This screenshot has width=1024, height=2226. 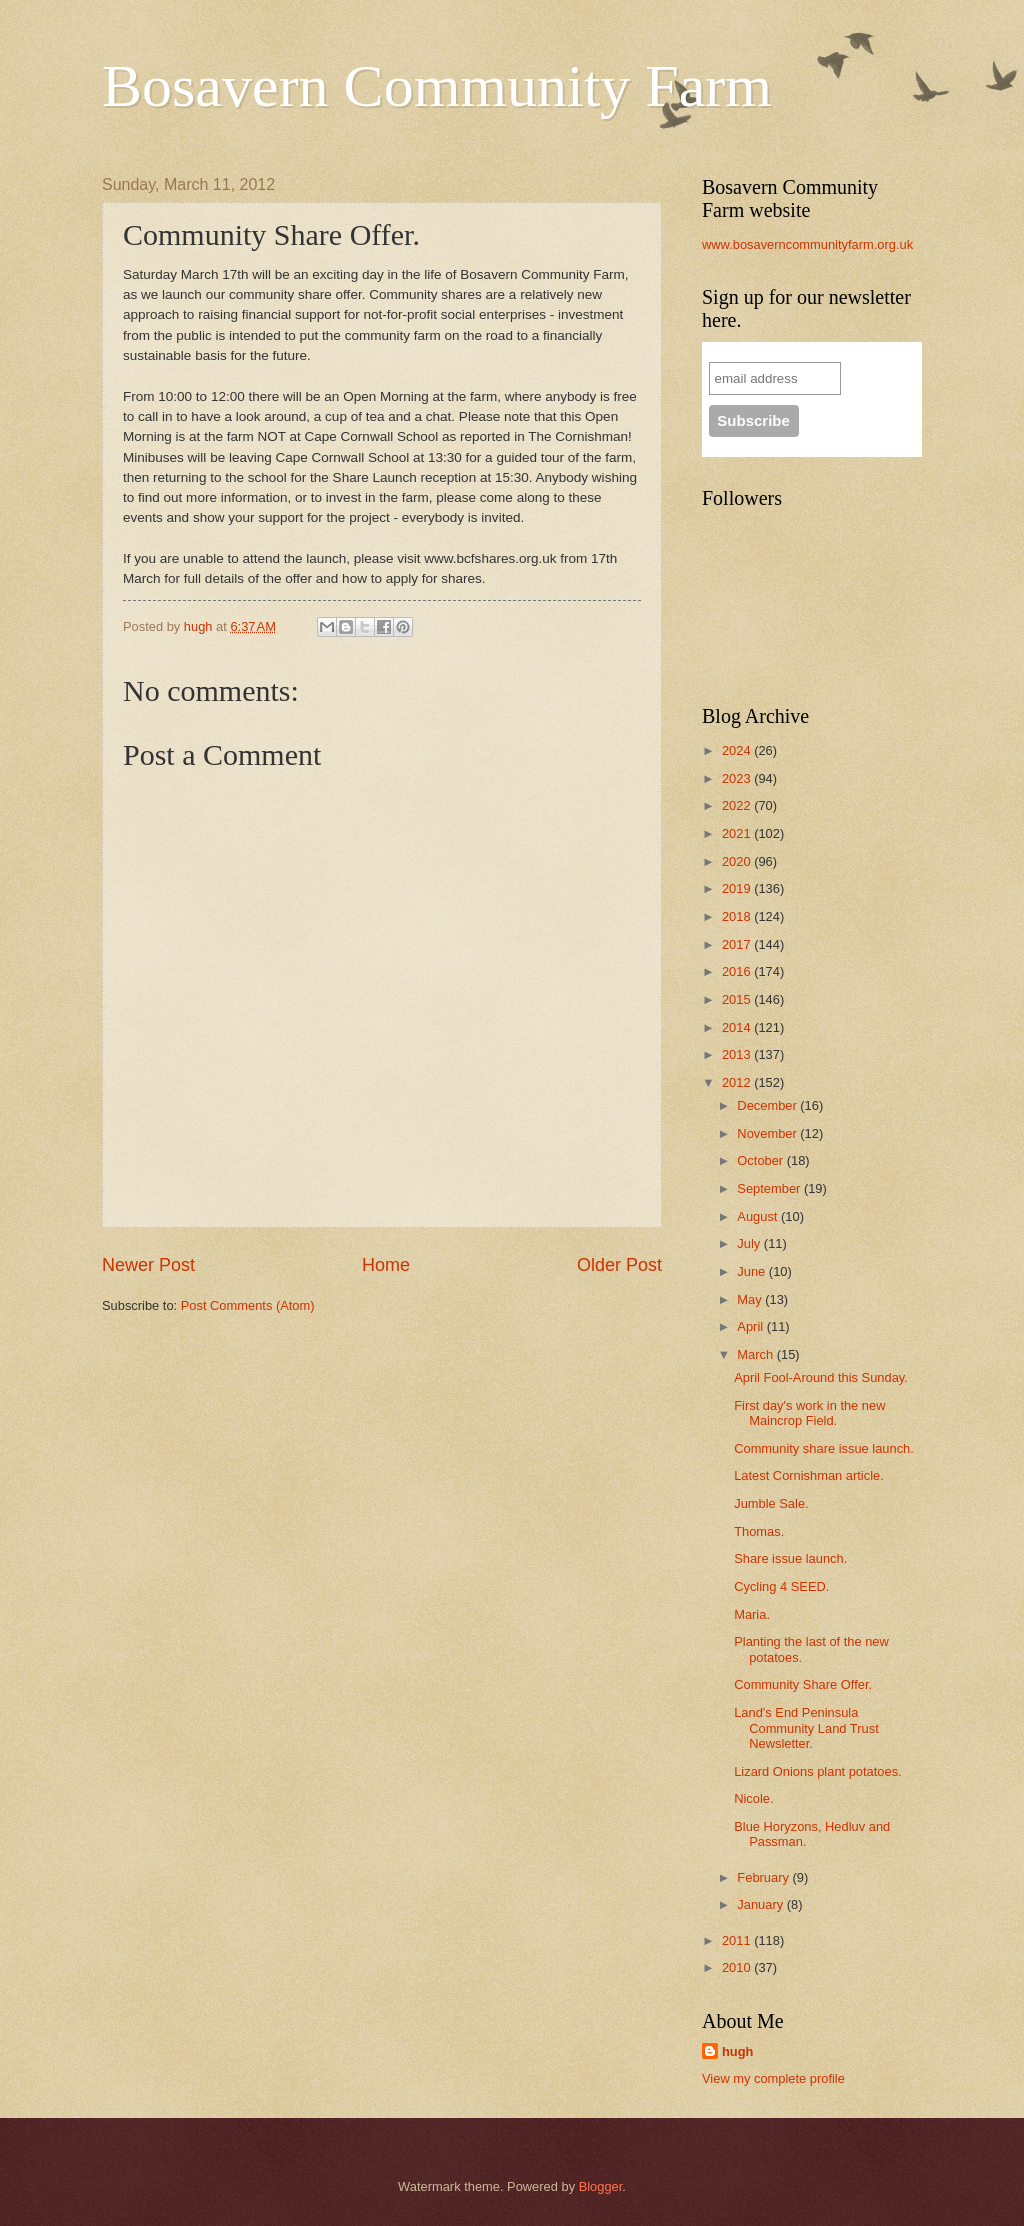 I want to click on 2017, so click(x=738, y=944).